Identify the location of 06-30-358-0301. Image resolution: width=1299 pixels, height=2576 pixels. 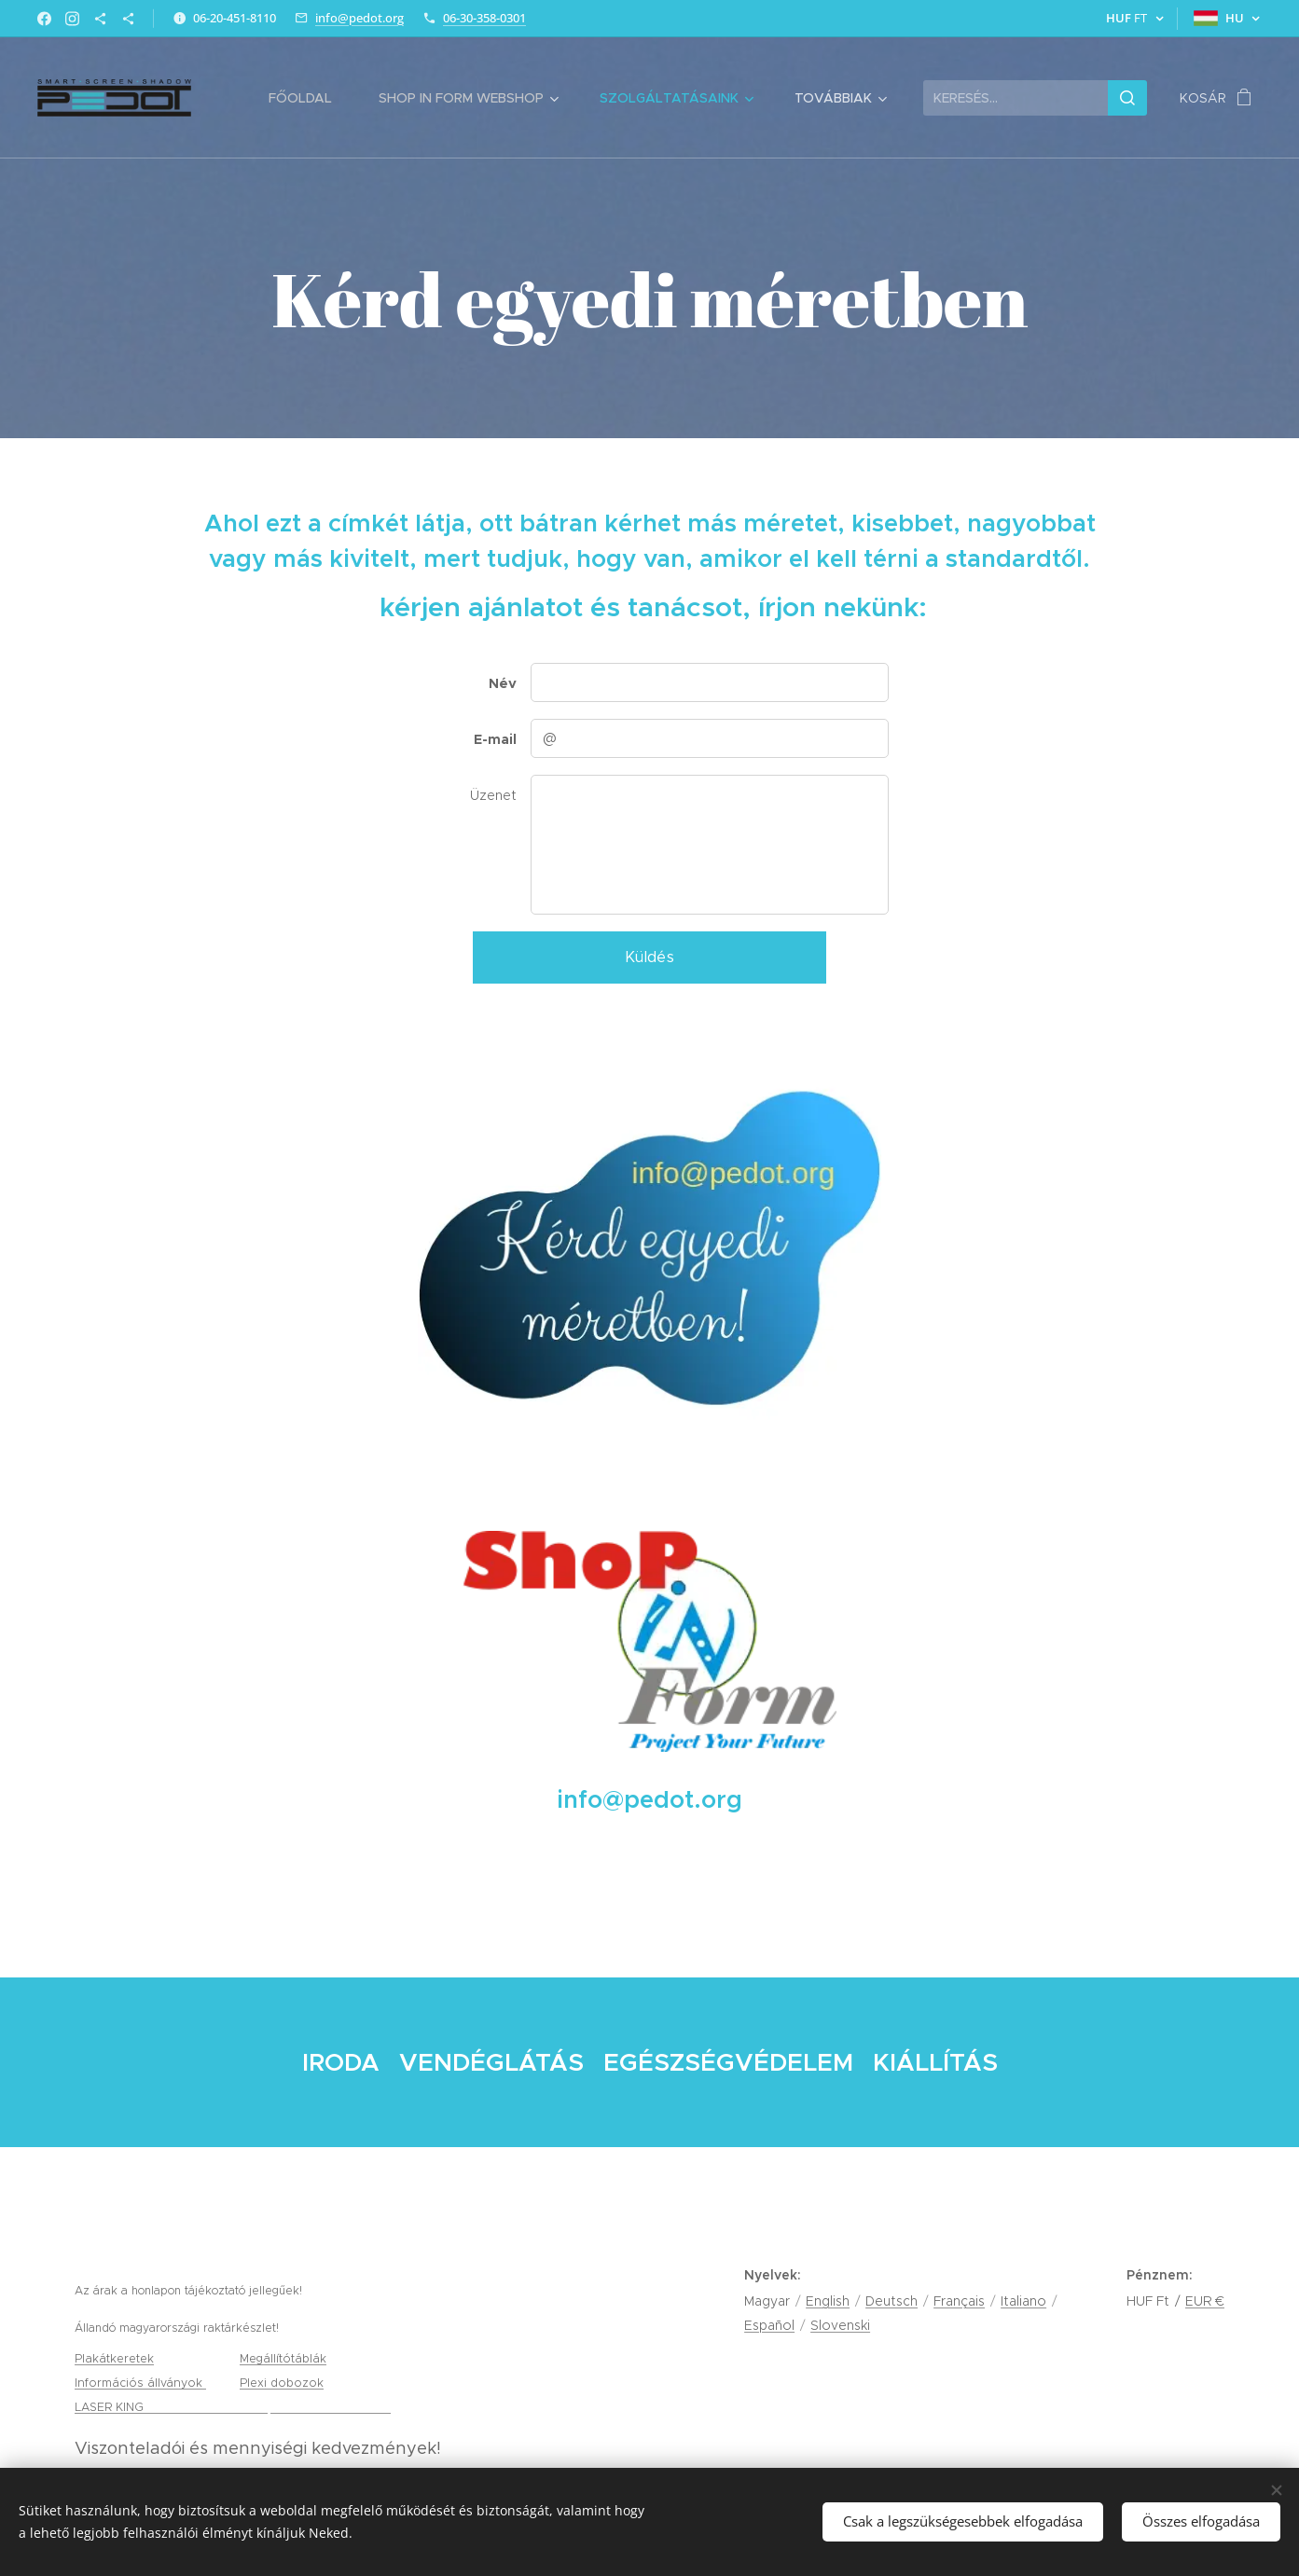
(484, 17).